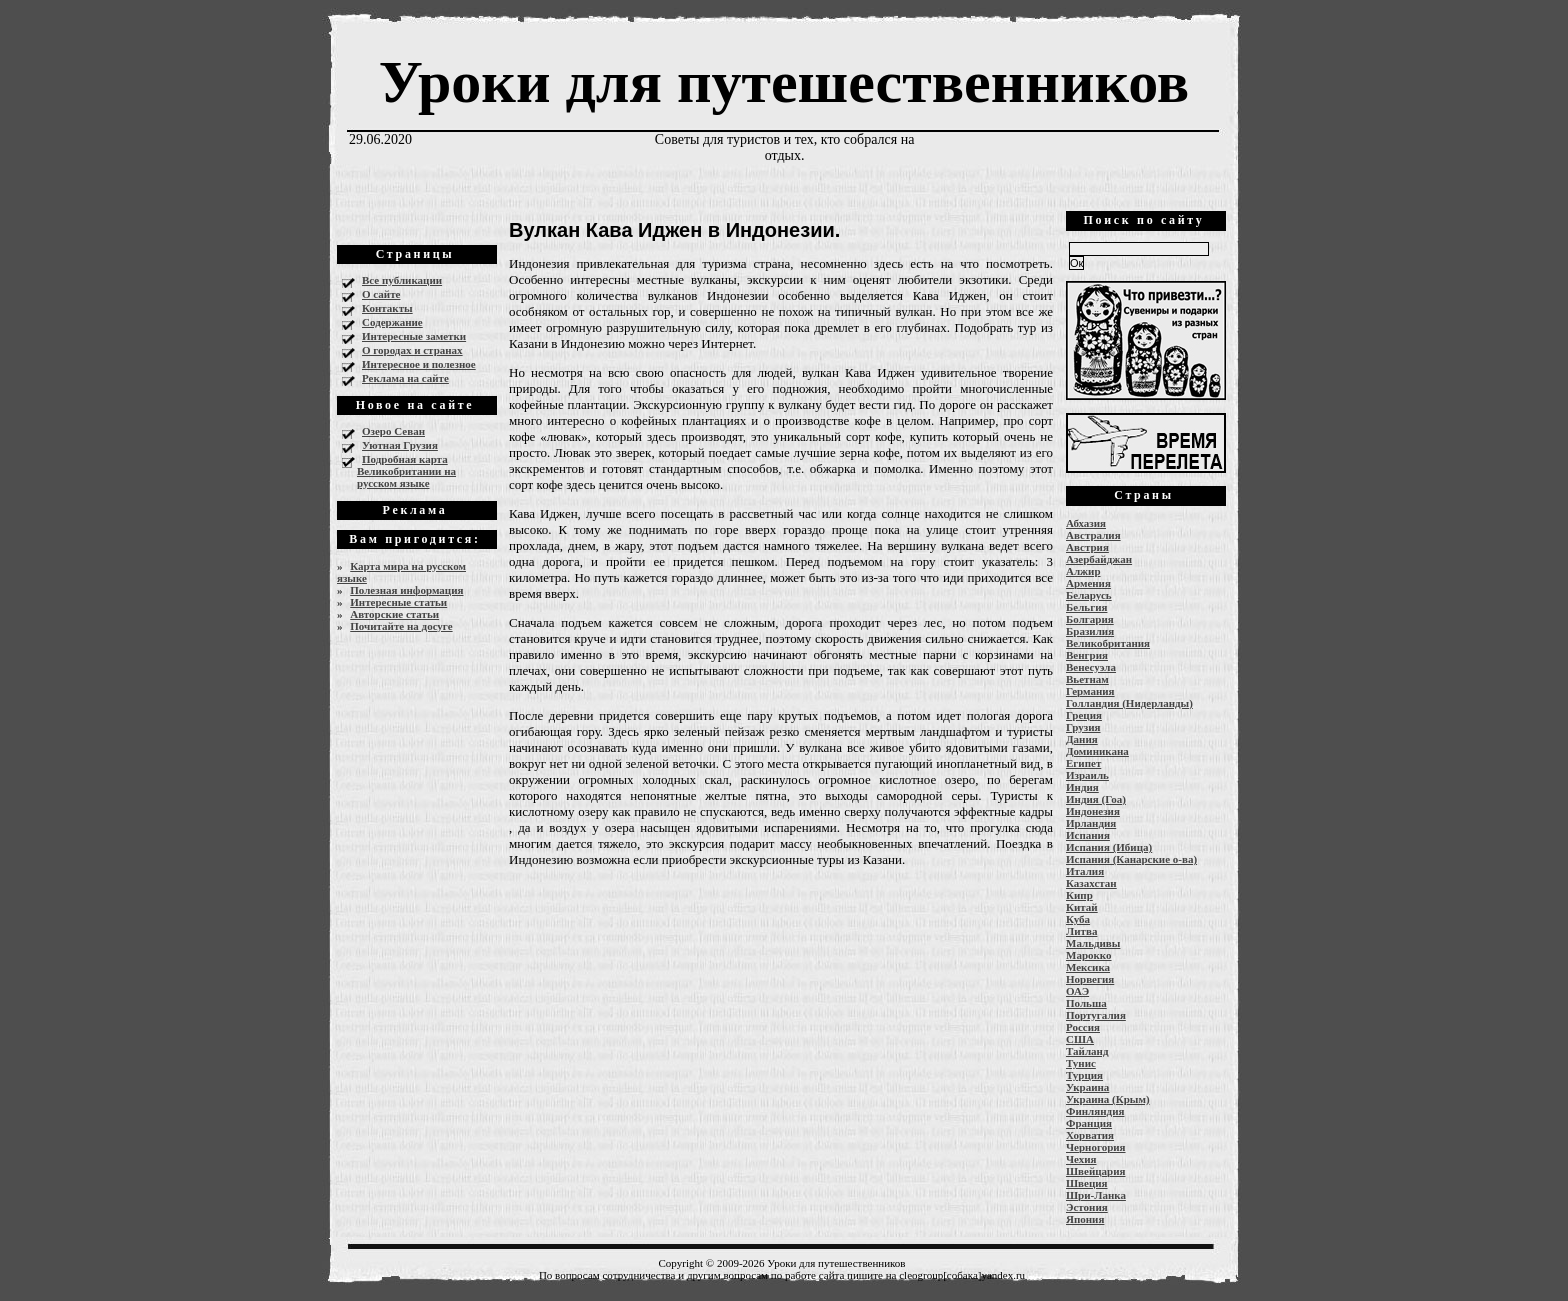 The width and height of the screenshot is (1568, 1301). I want to click on О сайте, so click(381, 294).